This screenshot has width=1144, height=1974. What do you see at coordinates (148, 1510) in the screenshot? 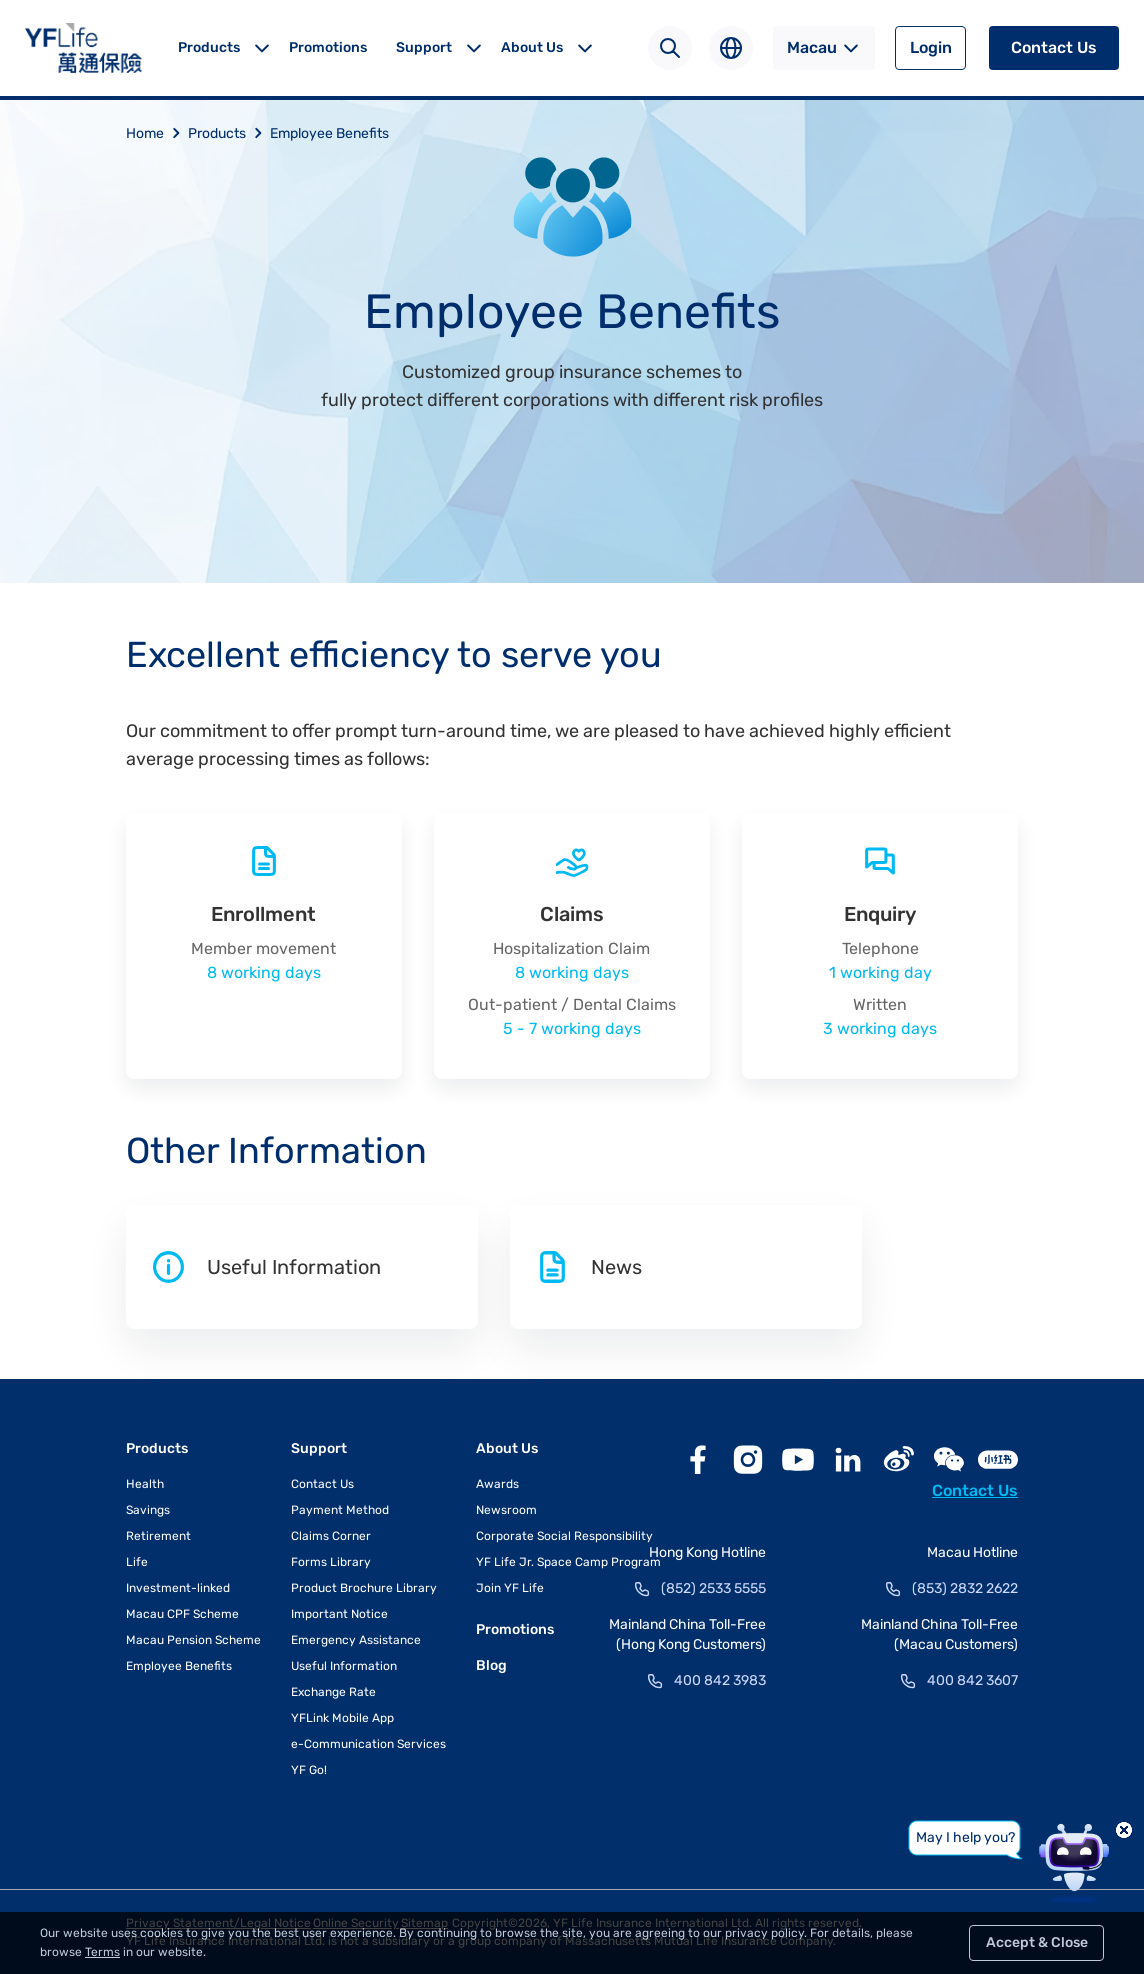
I see `Savings` at bounding box center [148, 1510].